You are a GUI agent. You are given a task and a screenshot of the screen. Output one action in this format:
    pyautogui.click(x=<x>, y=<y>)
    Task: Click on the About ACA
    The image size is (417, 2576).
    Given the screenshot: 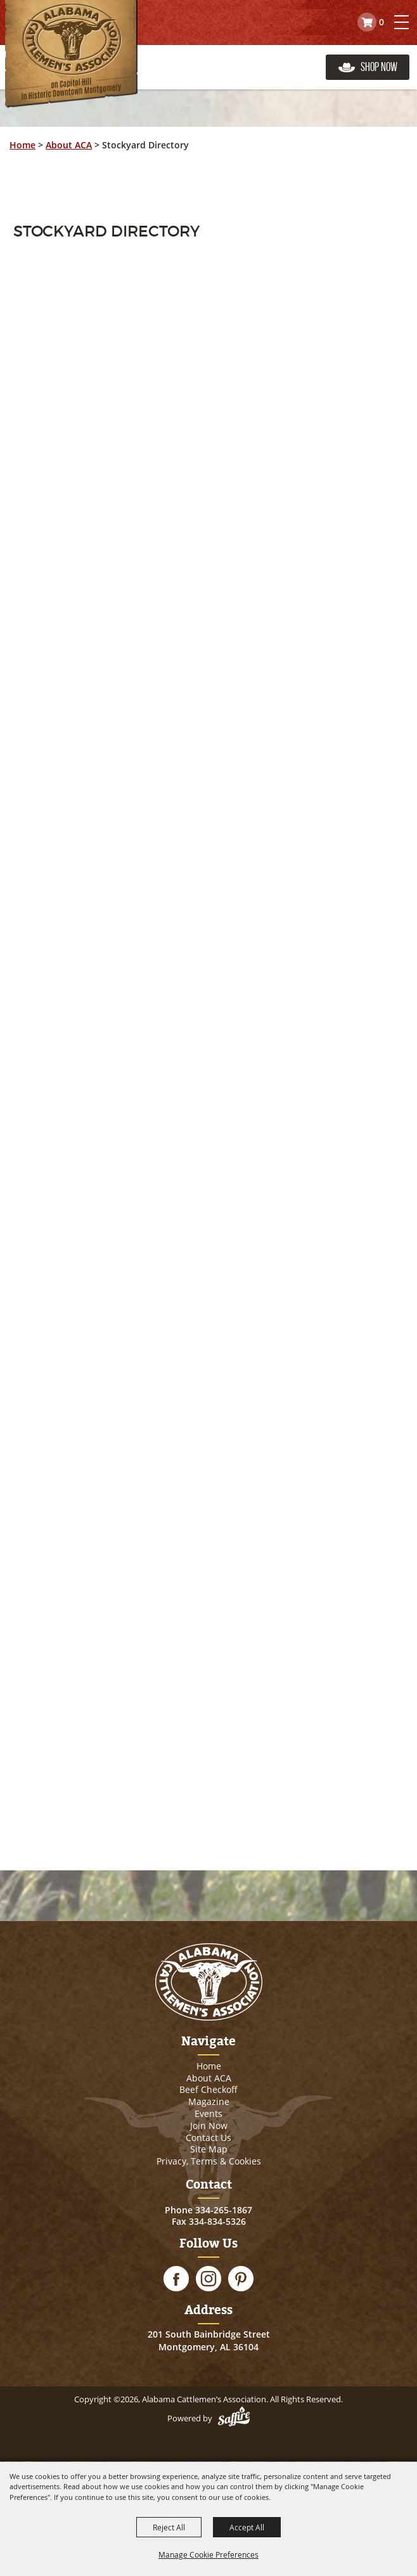 What is the action you would take?
    pyautogui.click(x=69, y=145)
    